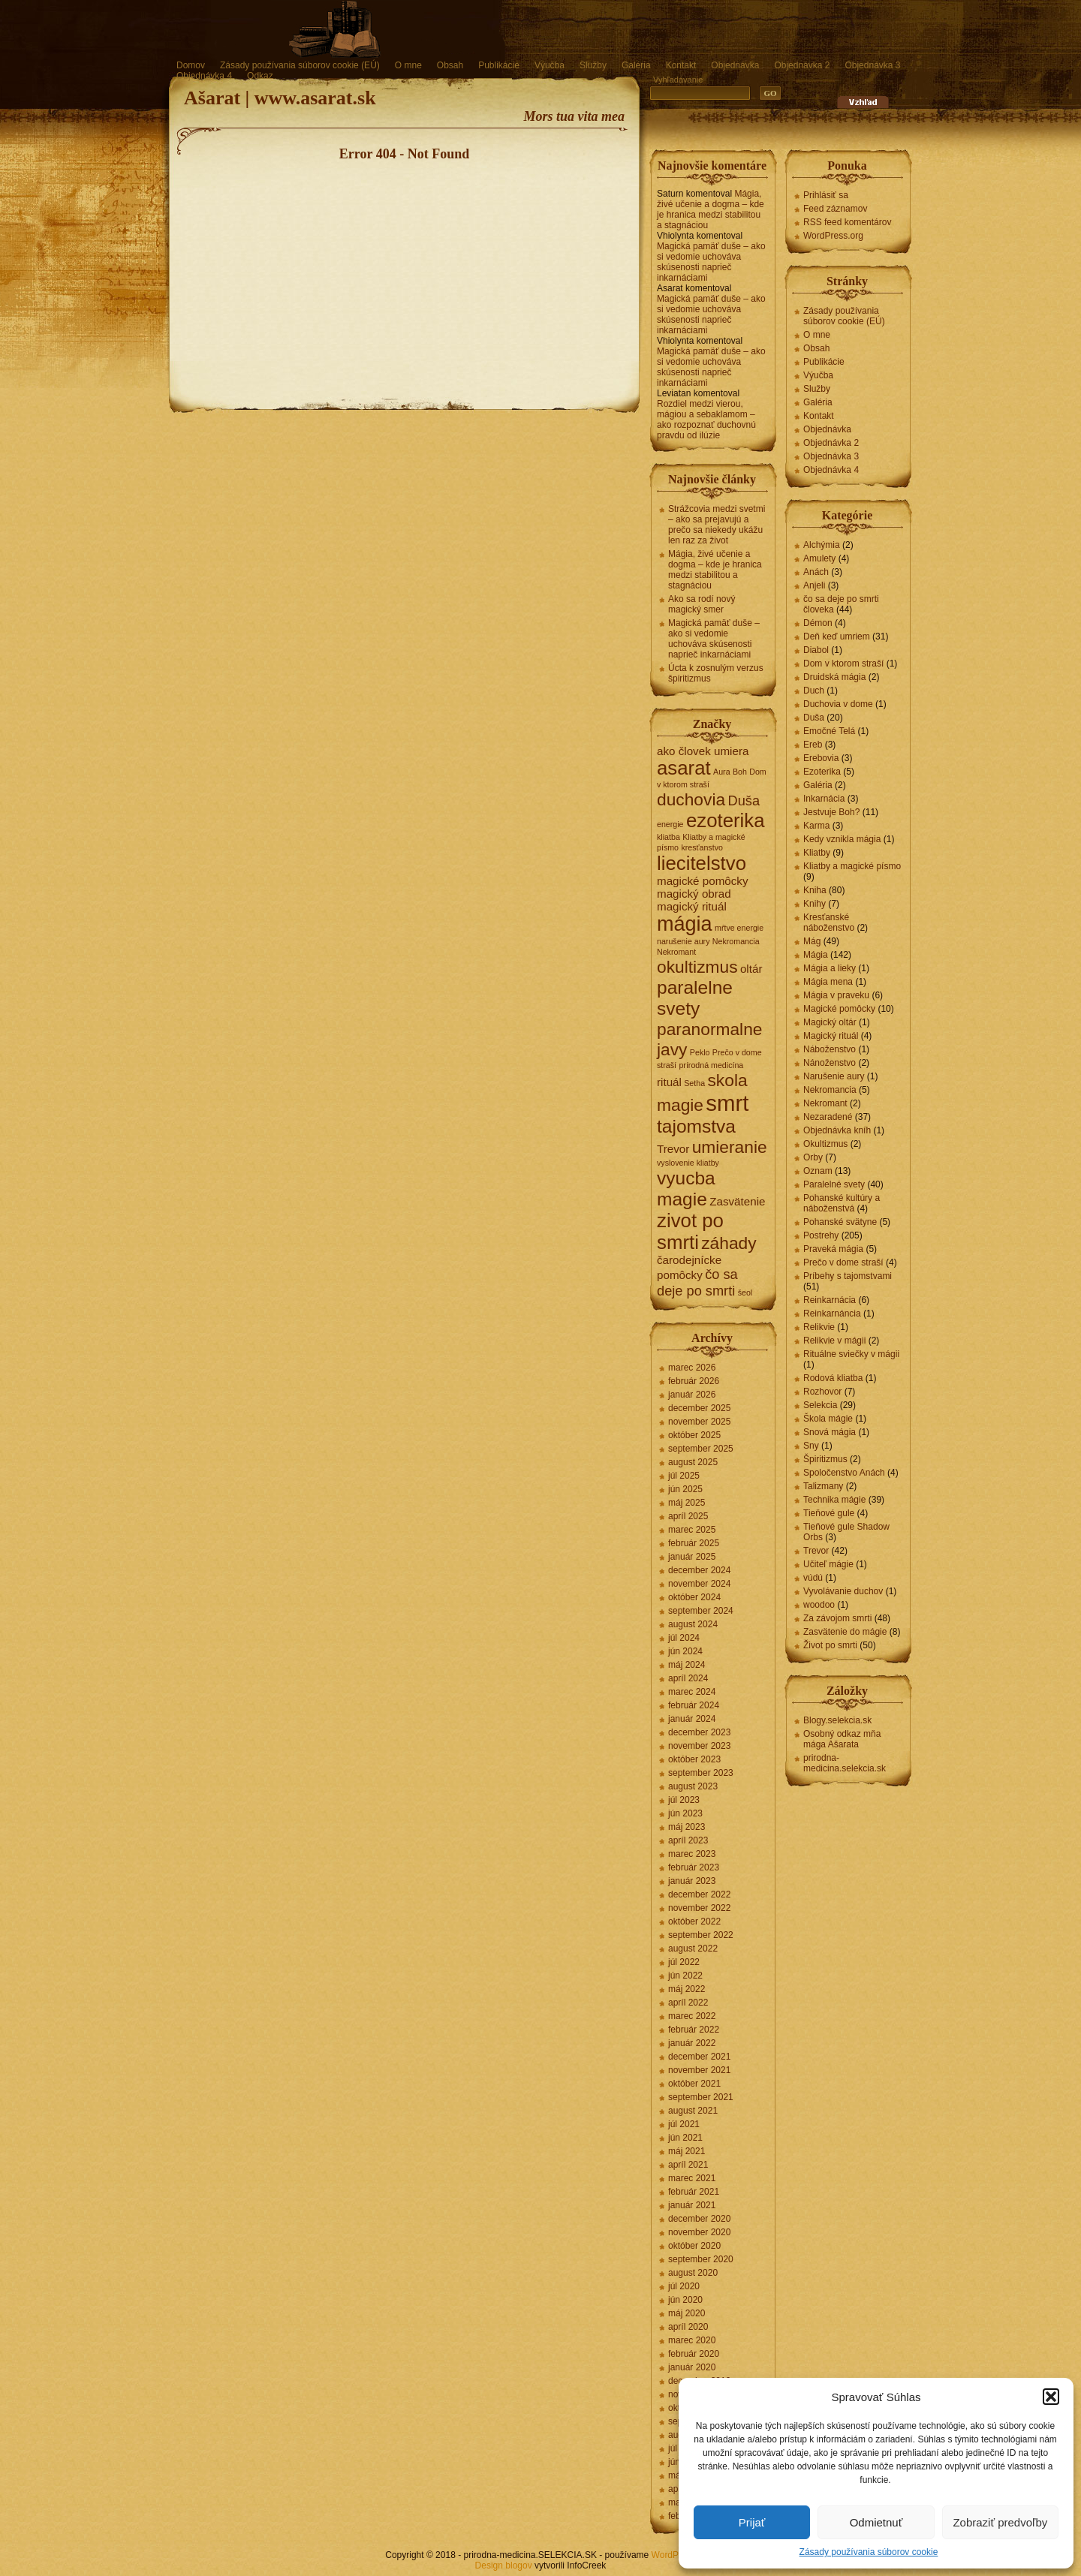 The height and width of the screenshot is (2576, 1081). Describe the element at coordinates (691, 1719) in the screenshot. I see `január 2024` at that location.